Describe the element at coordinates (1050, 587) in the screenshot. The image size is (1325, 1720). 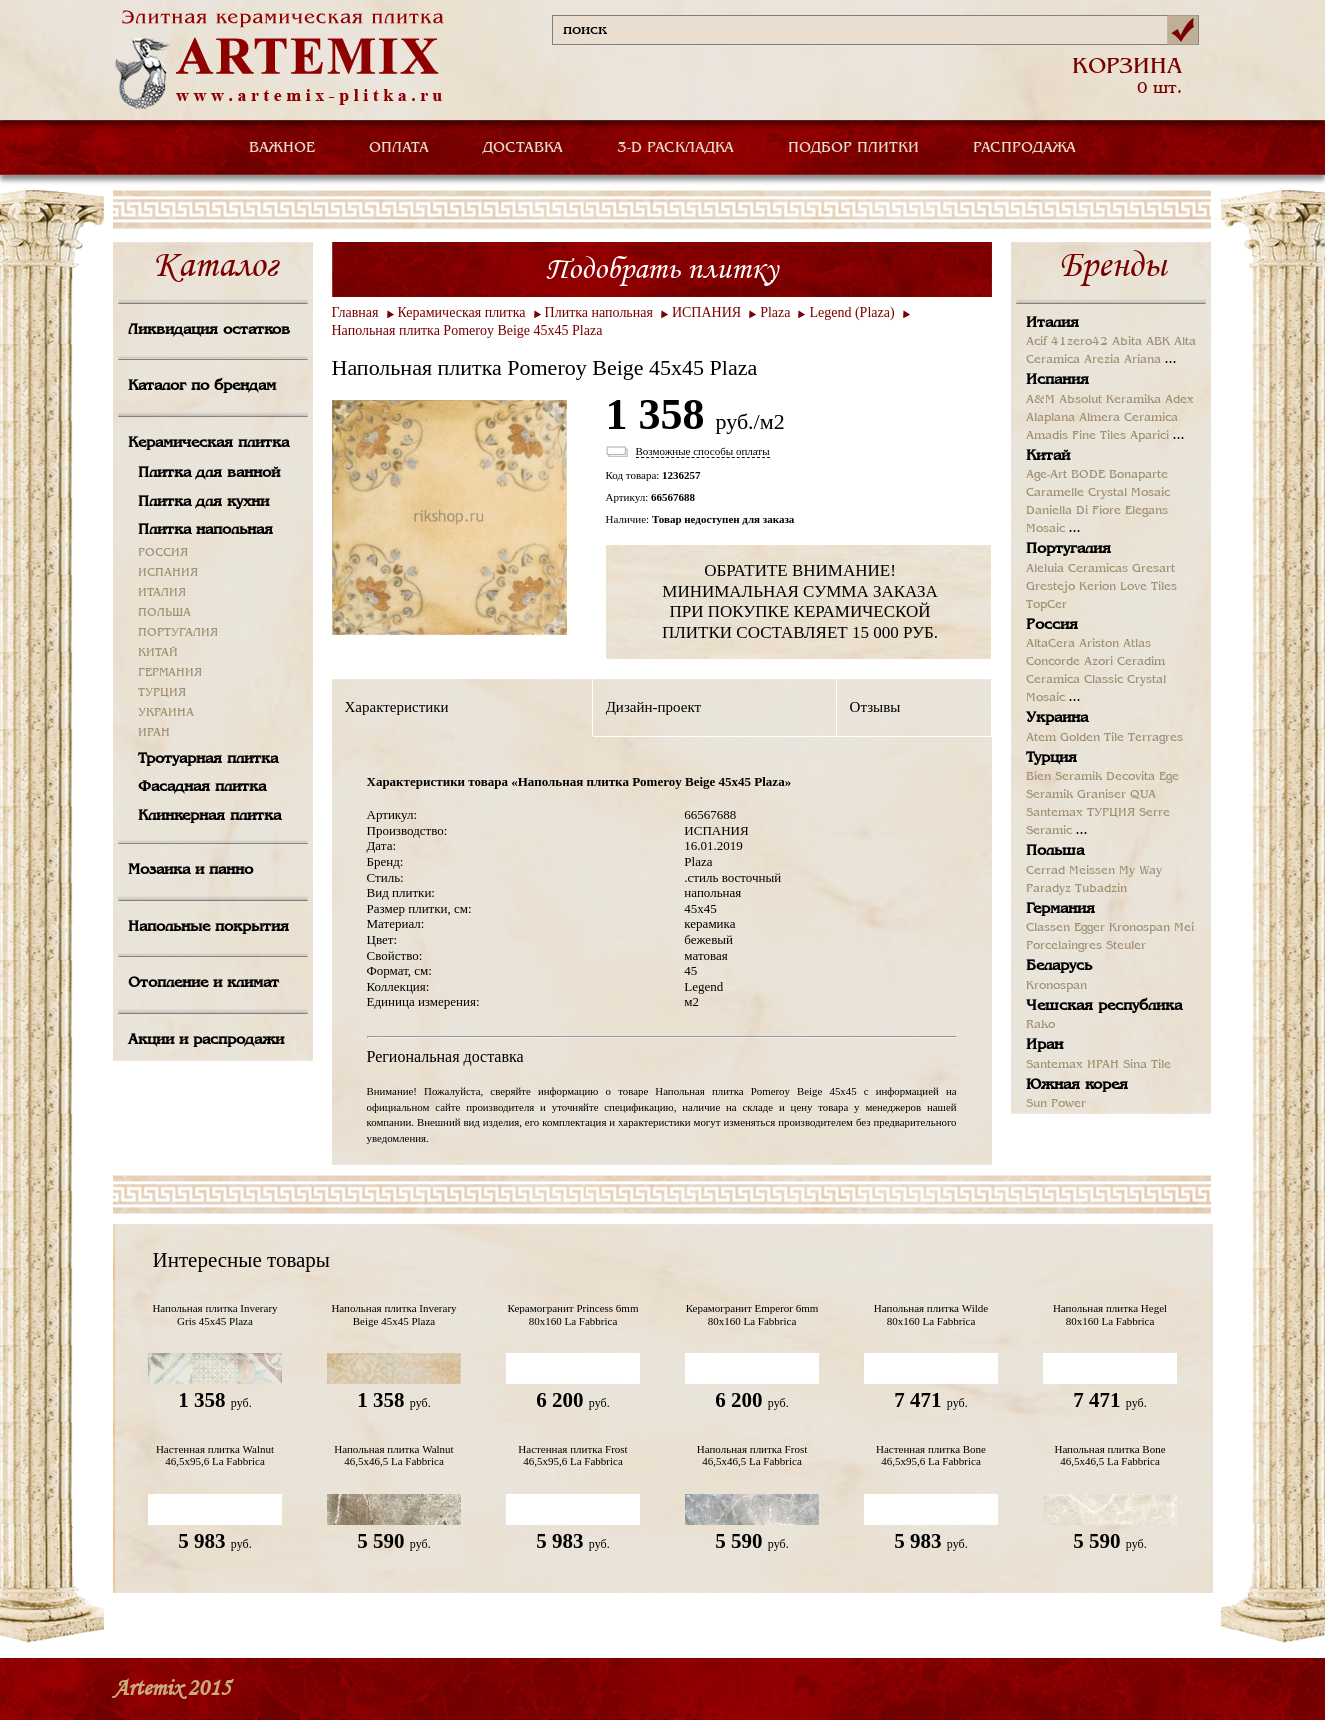
I see `Grestejo` at that location.